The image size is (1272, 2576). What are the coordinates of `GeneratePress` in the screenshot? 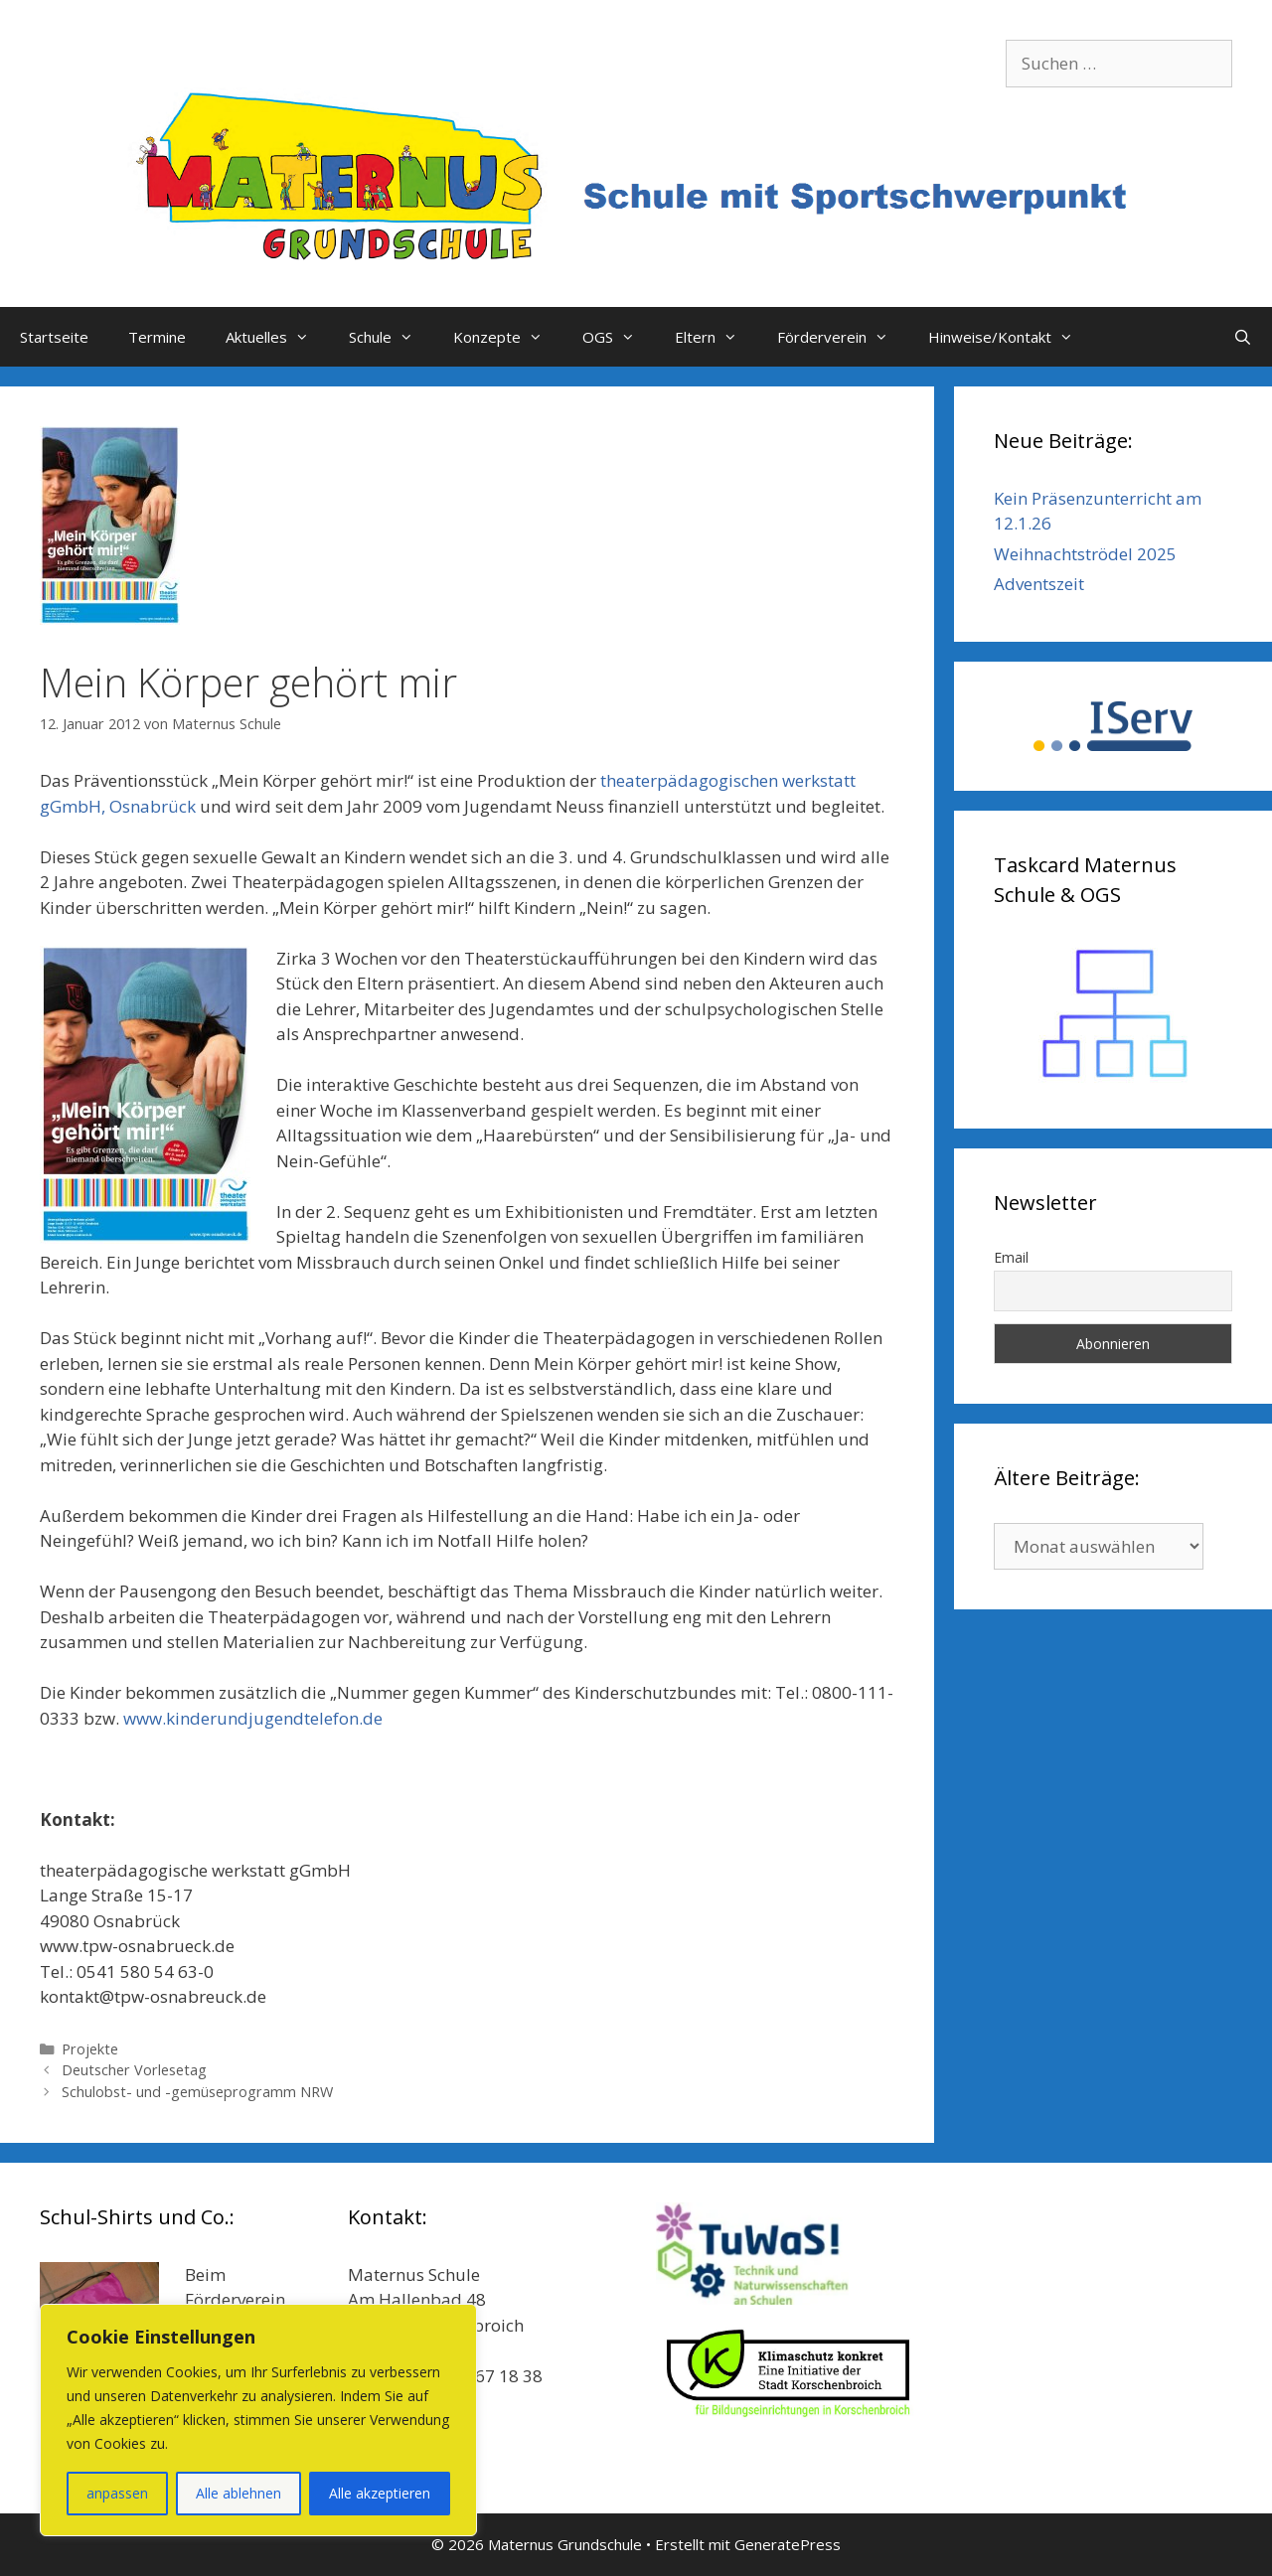 It's located at (787, 2544).